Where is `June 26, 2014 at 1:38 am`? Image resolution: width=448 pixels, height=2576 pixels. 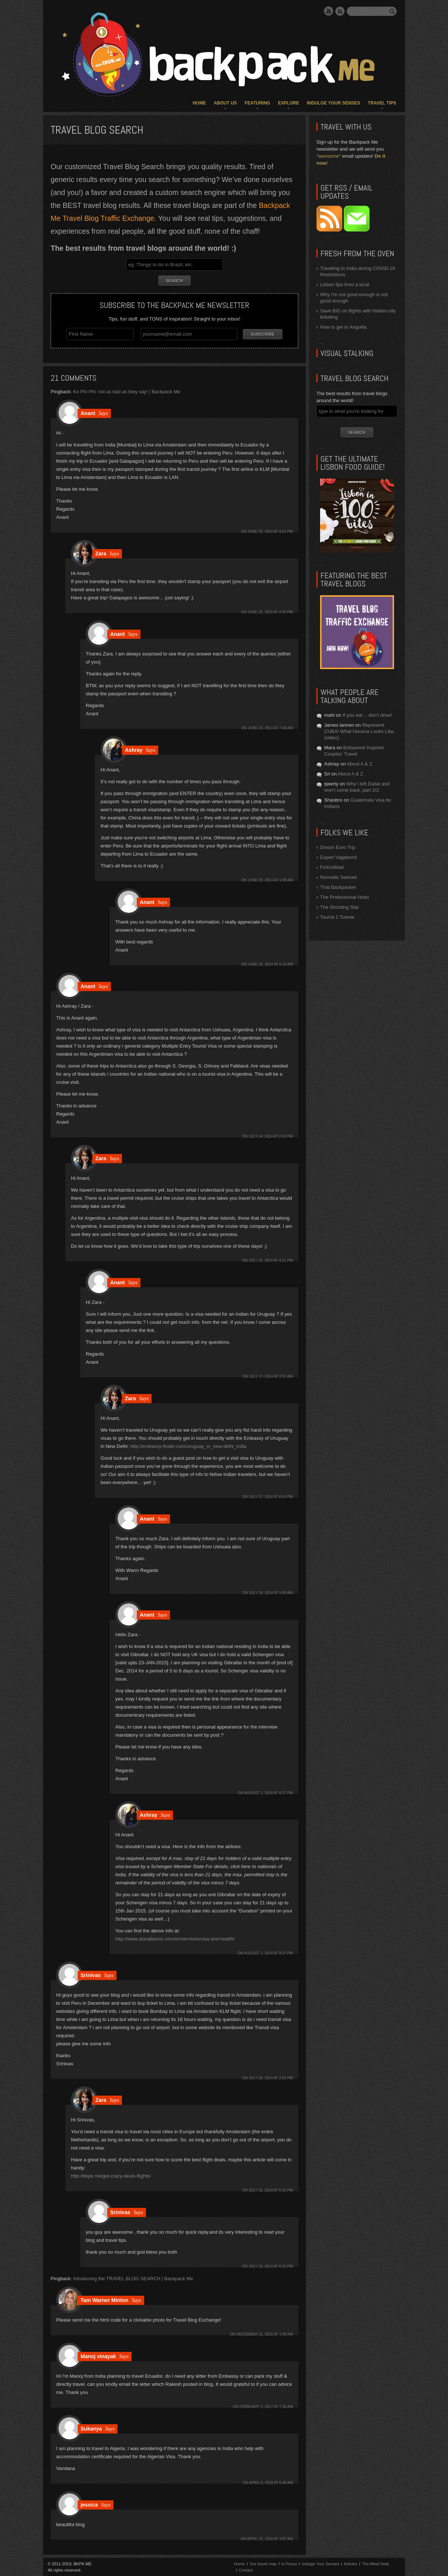
June 26, 2014 at 1:38 am is located at coordinates (270, 880).